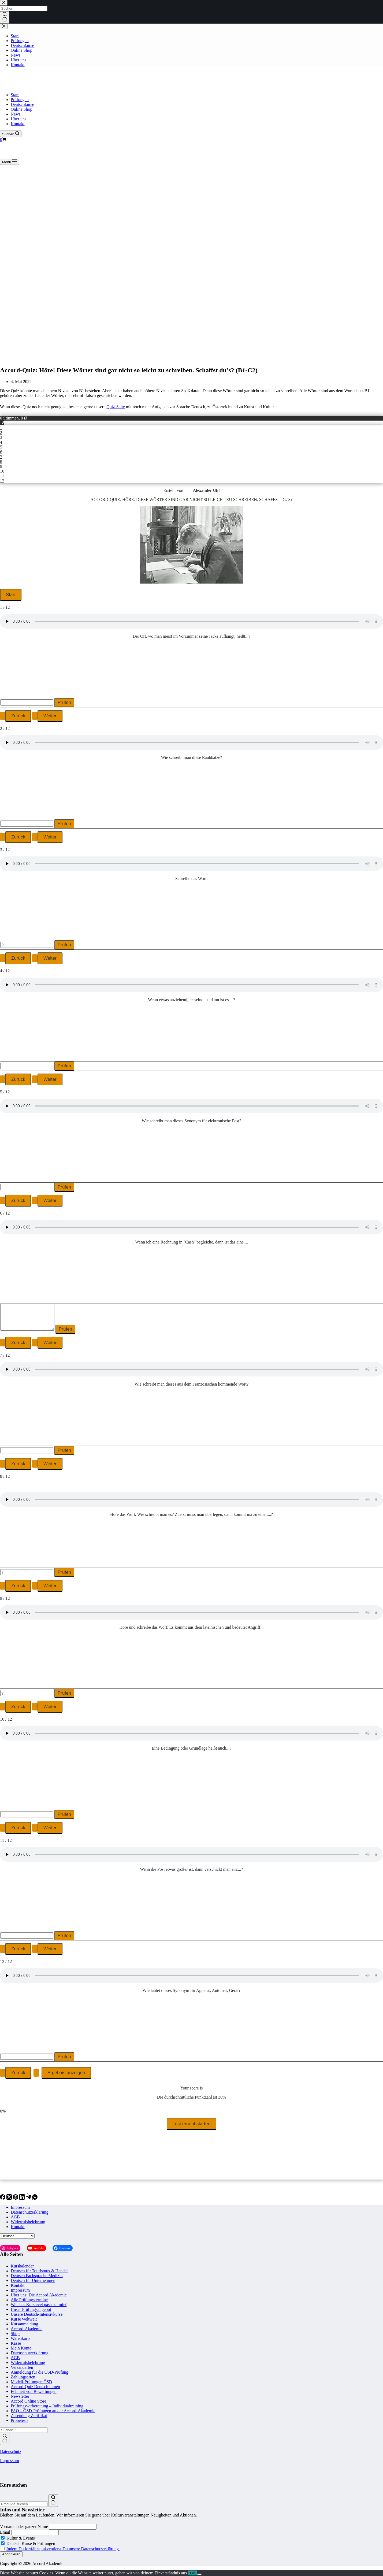 This screenshot has width=383, height=2576. What do you see at coordinates (39, 2271) in the screenshot?
I see `Deutsch für Tourismus & Handel` at bounding box center [39, 2271].